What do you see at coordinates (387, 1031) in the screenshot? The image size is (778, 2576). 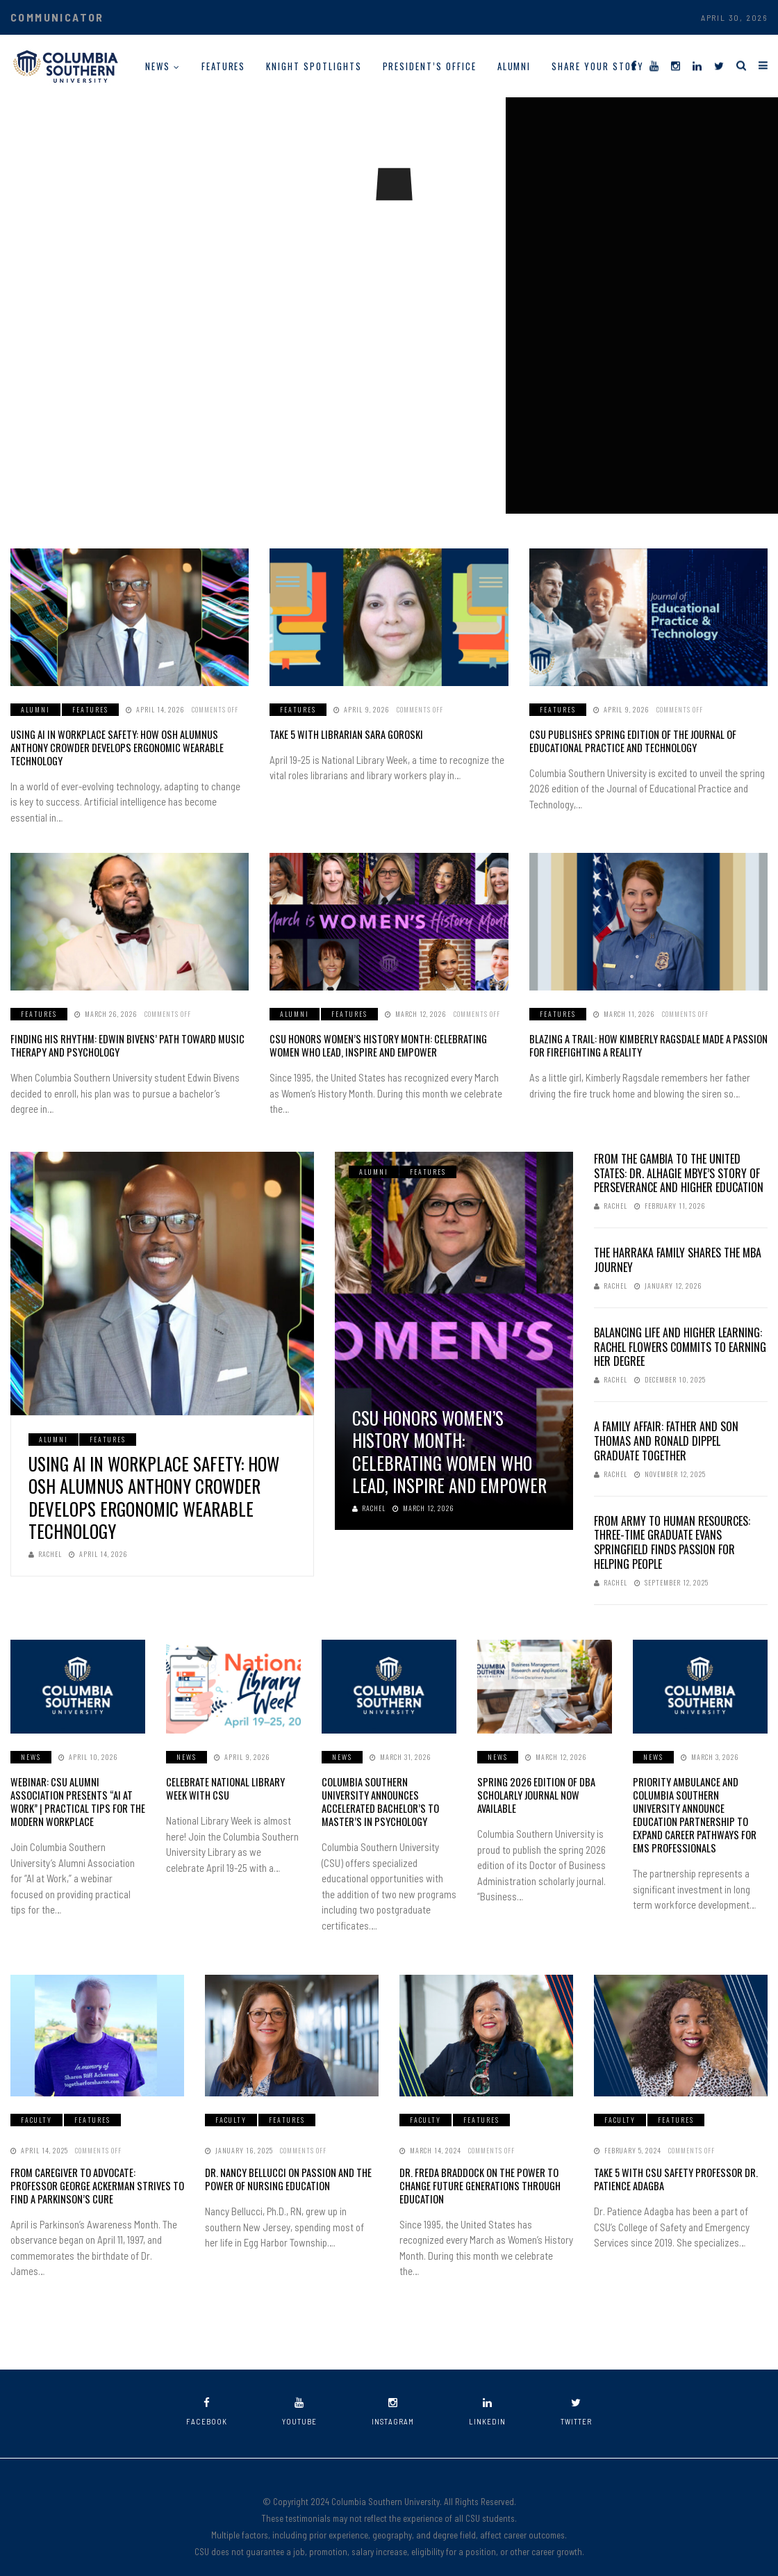 I see `CSU Honors Women’s History Month: Celebrating Women Who Lead, Inspire and Empower` at bounding box center [387, 1031].